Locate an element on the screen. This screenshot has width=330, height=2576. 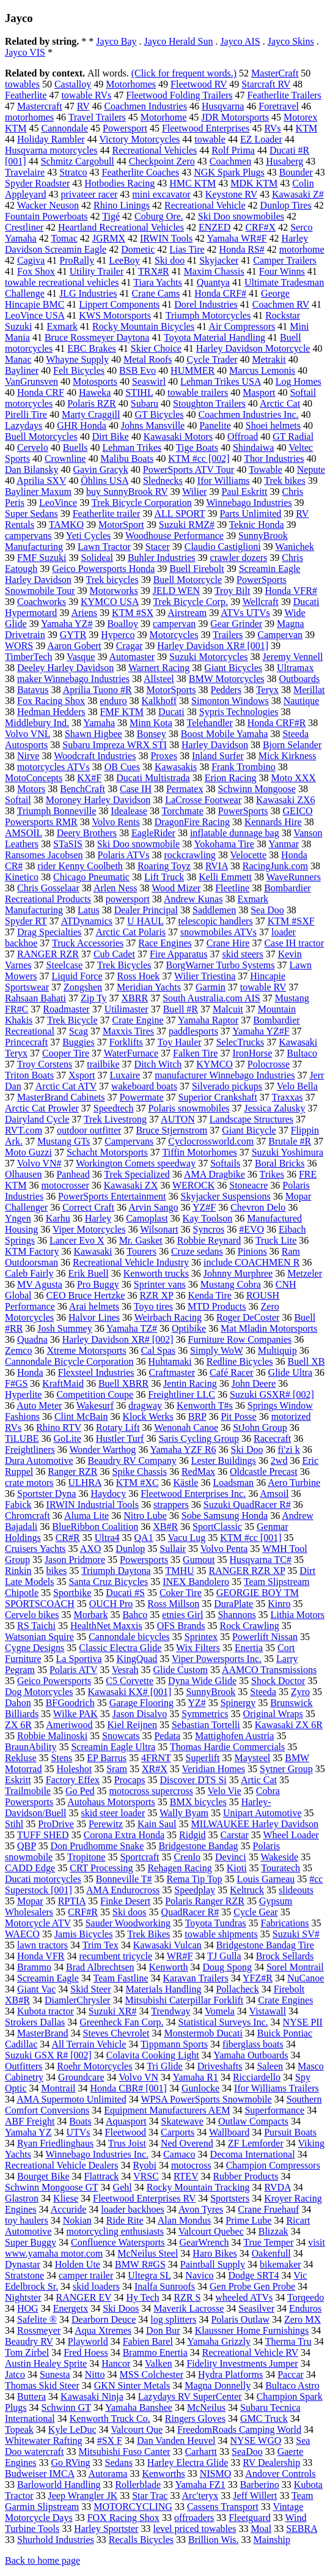
Aaron Gobert is located at coordinates (74, 645).